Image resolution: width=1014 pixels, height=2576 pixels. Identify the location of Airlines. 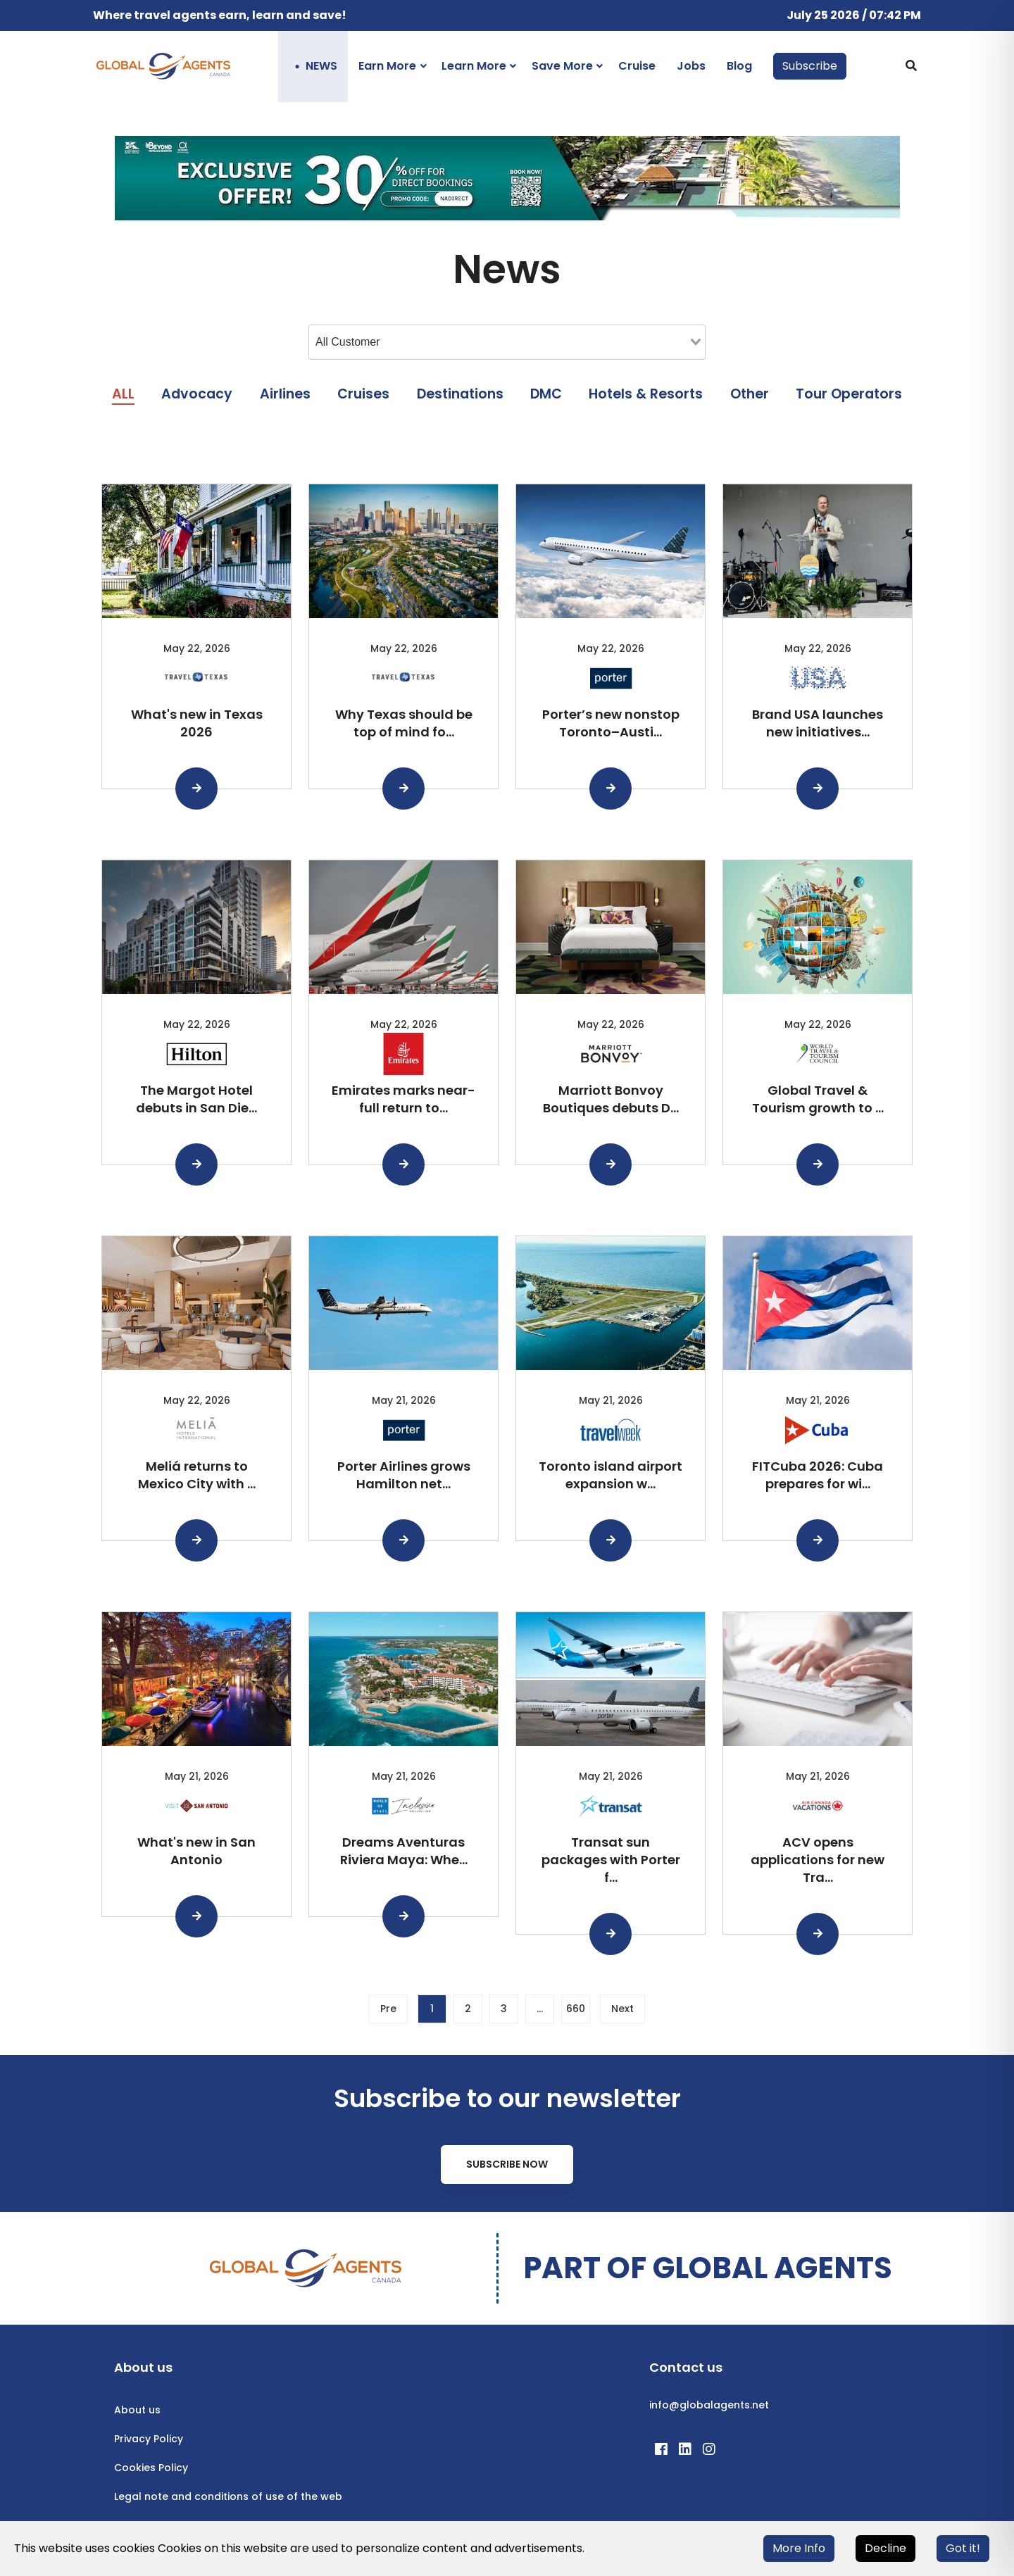
(285, 393).